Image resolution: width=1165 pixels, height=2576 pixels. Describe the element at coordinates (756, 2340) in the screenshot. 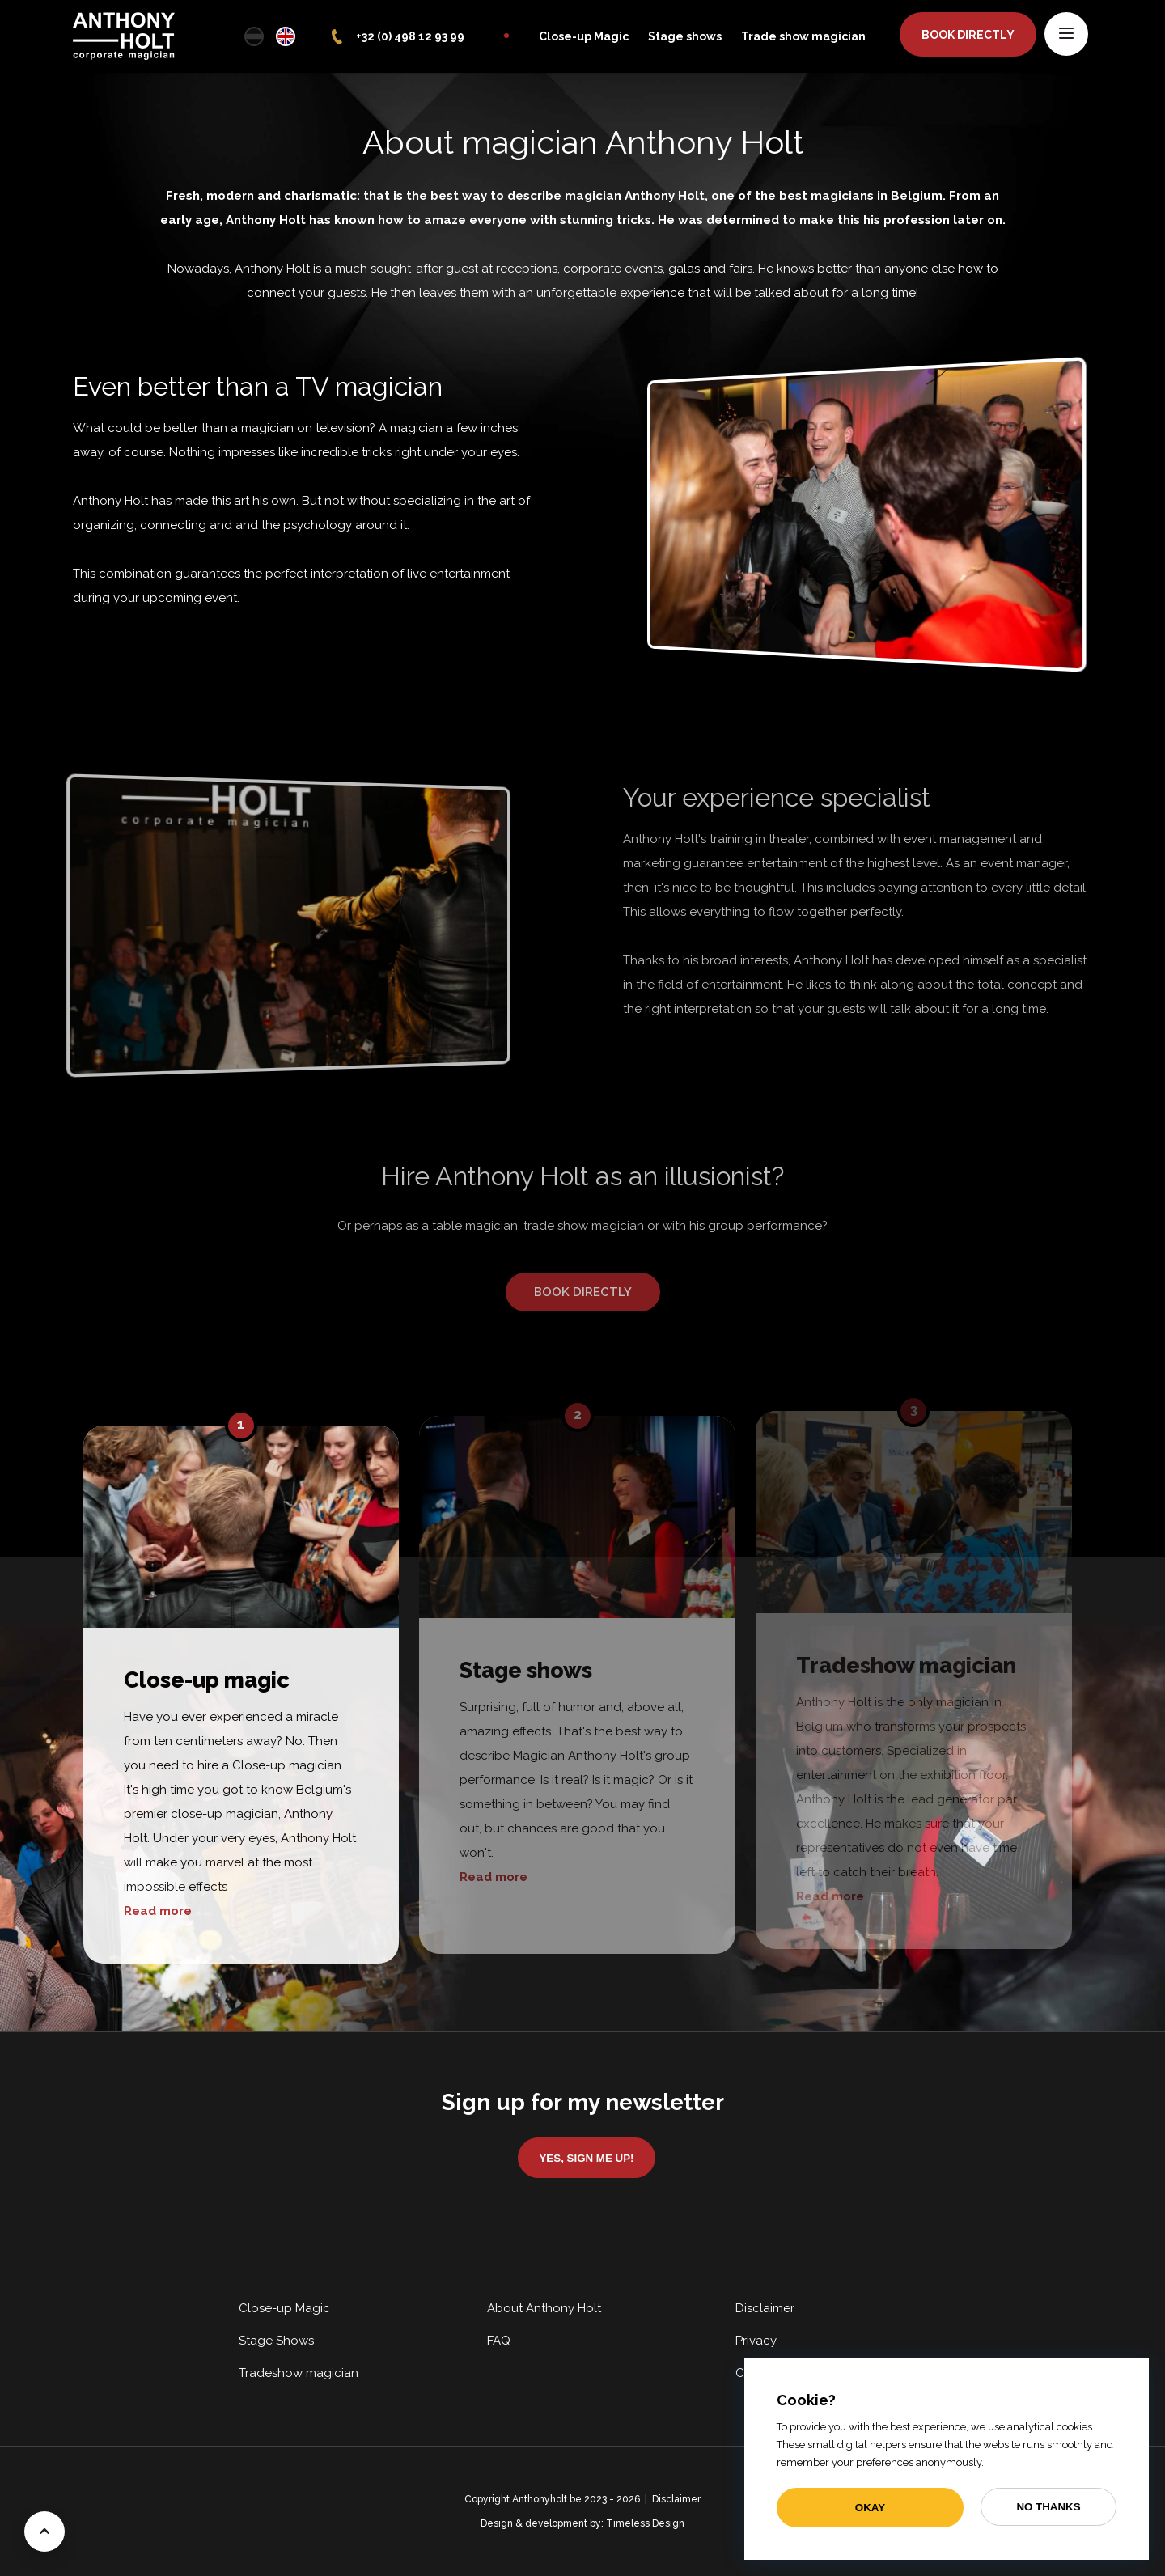

I see `Privacy` at that location.